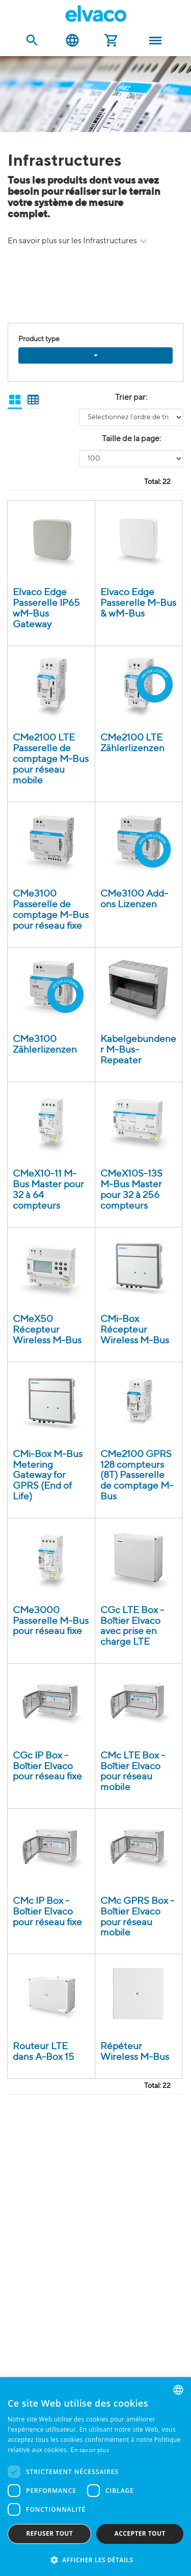  Describe the element at coordinates (131, 439) in the screenshot. I see `Taille de la page:` at that location.